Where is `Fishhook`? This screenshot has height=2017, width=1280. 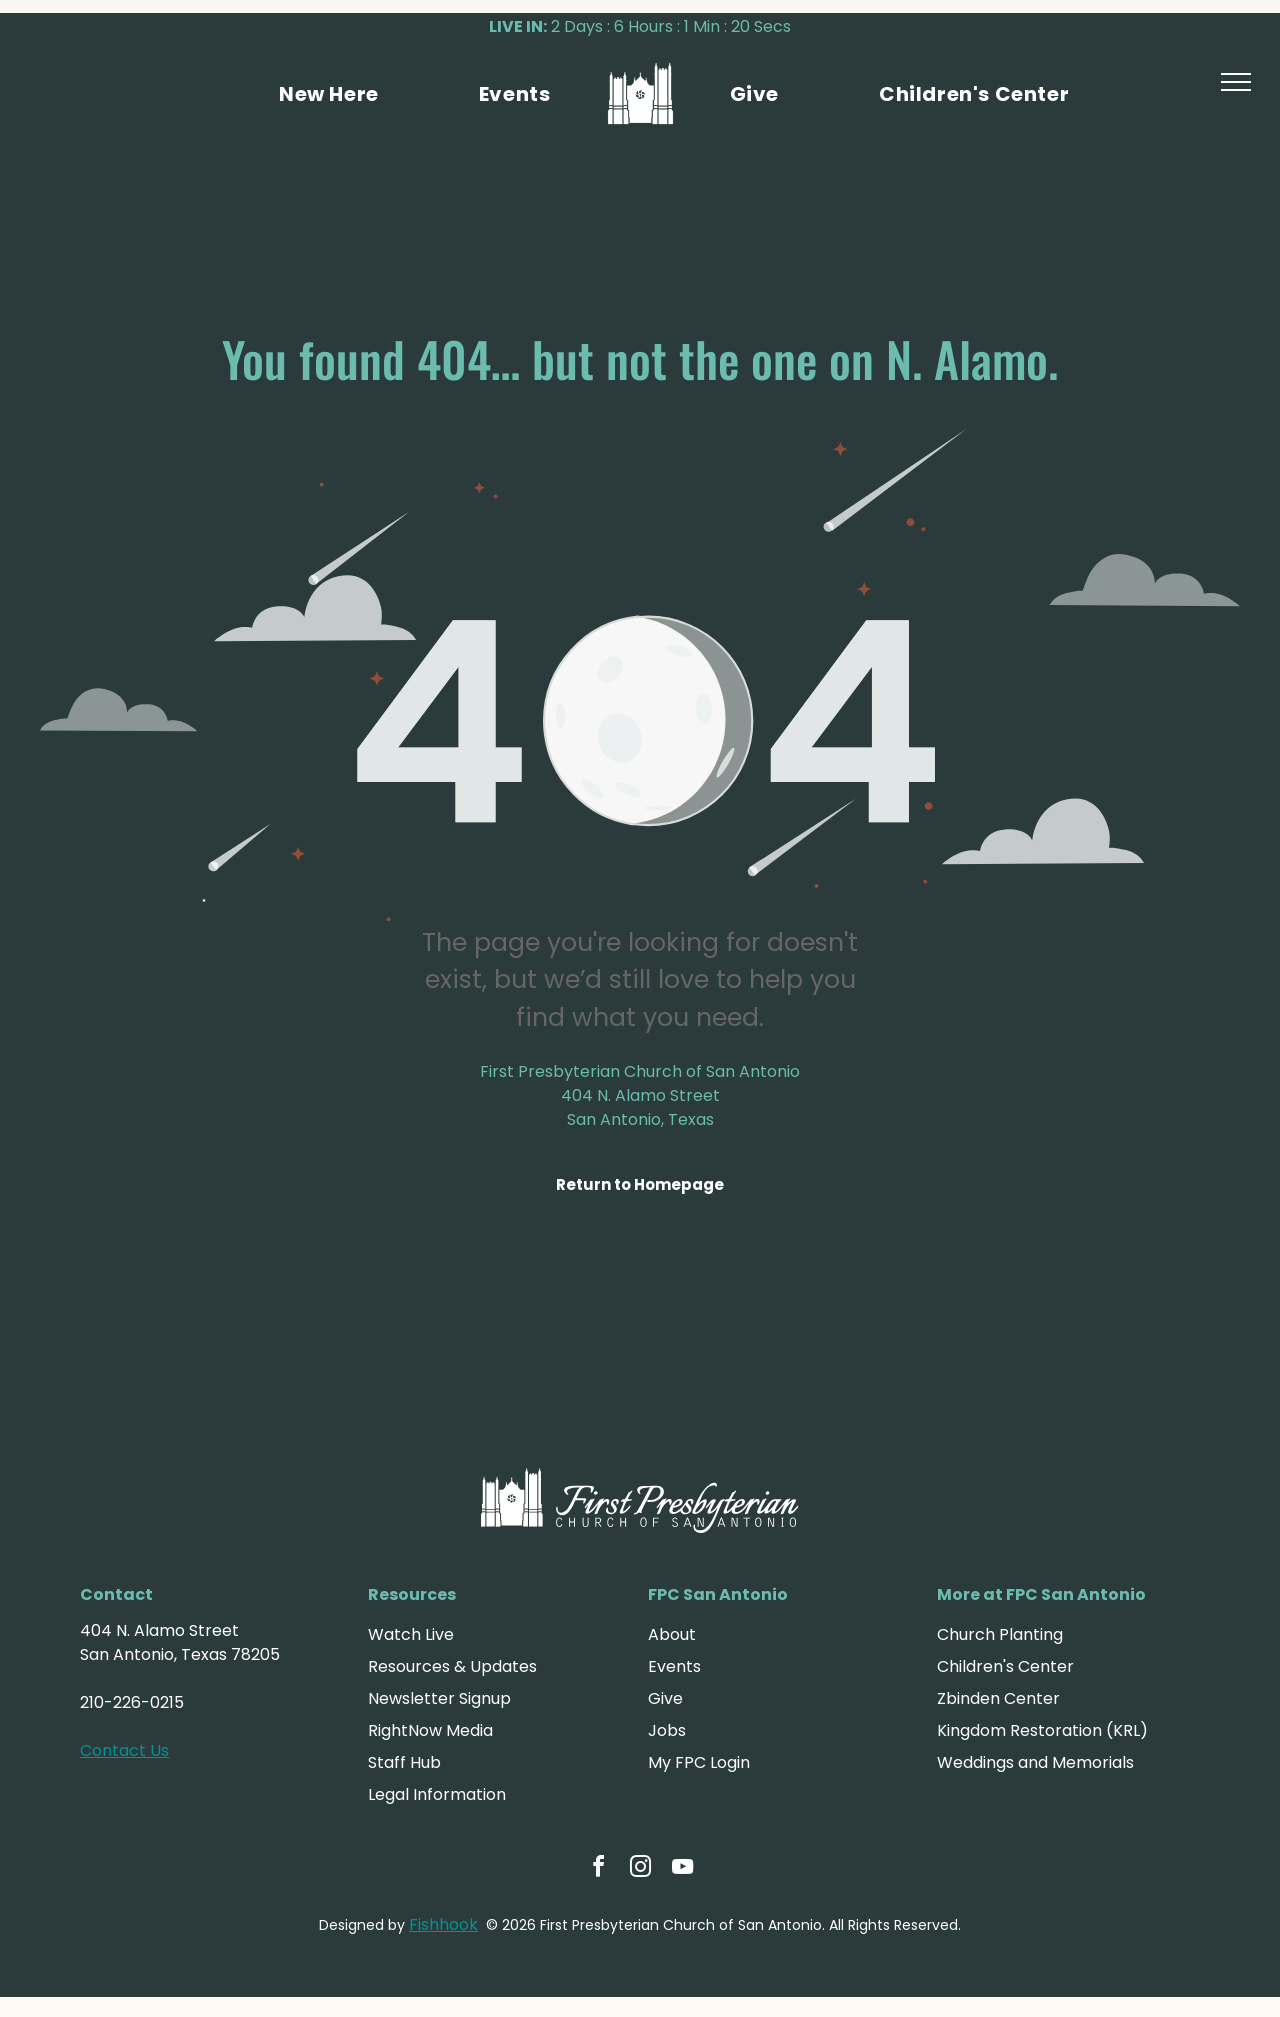
Fishhook is located at coordinates (443, 1924).